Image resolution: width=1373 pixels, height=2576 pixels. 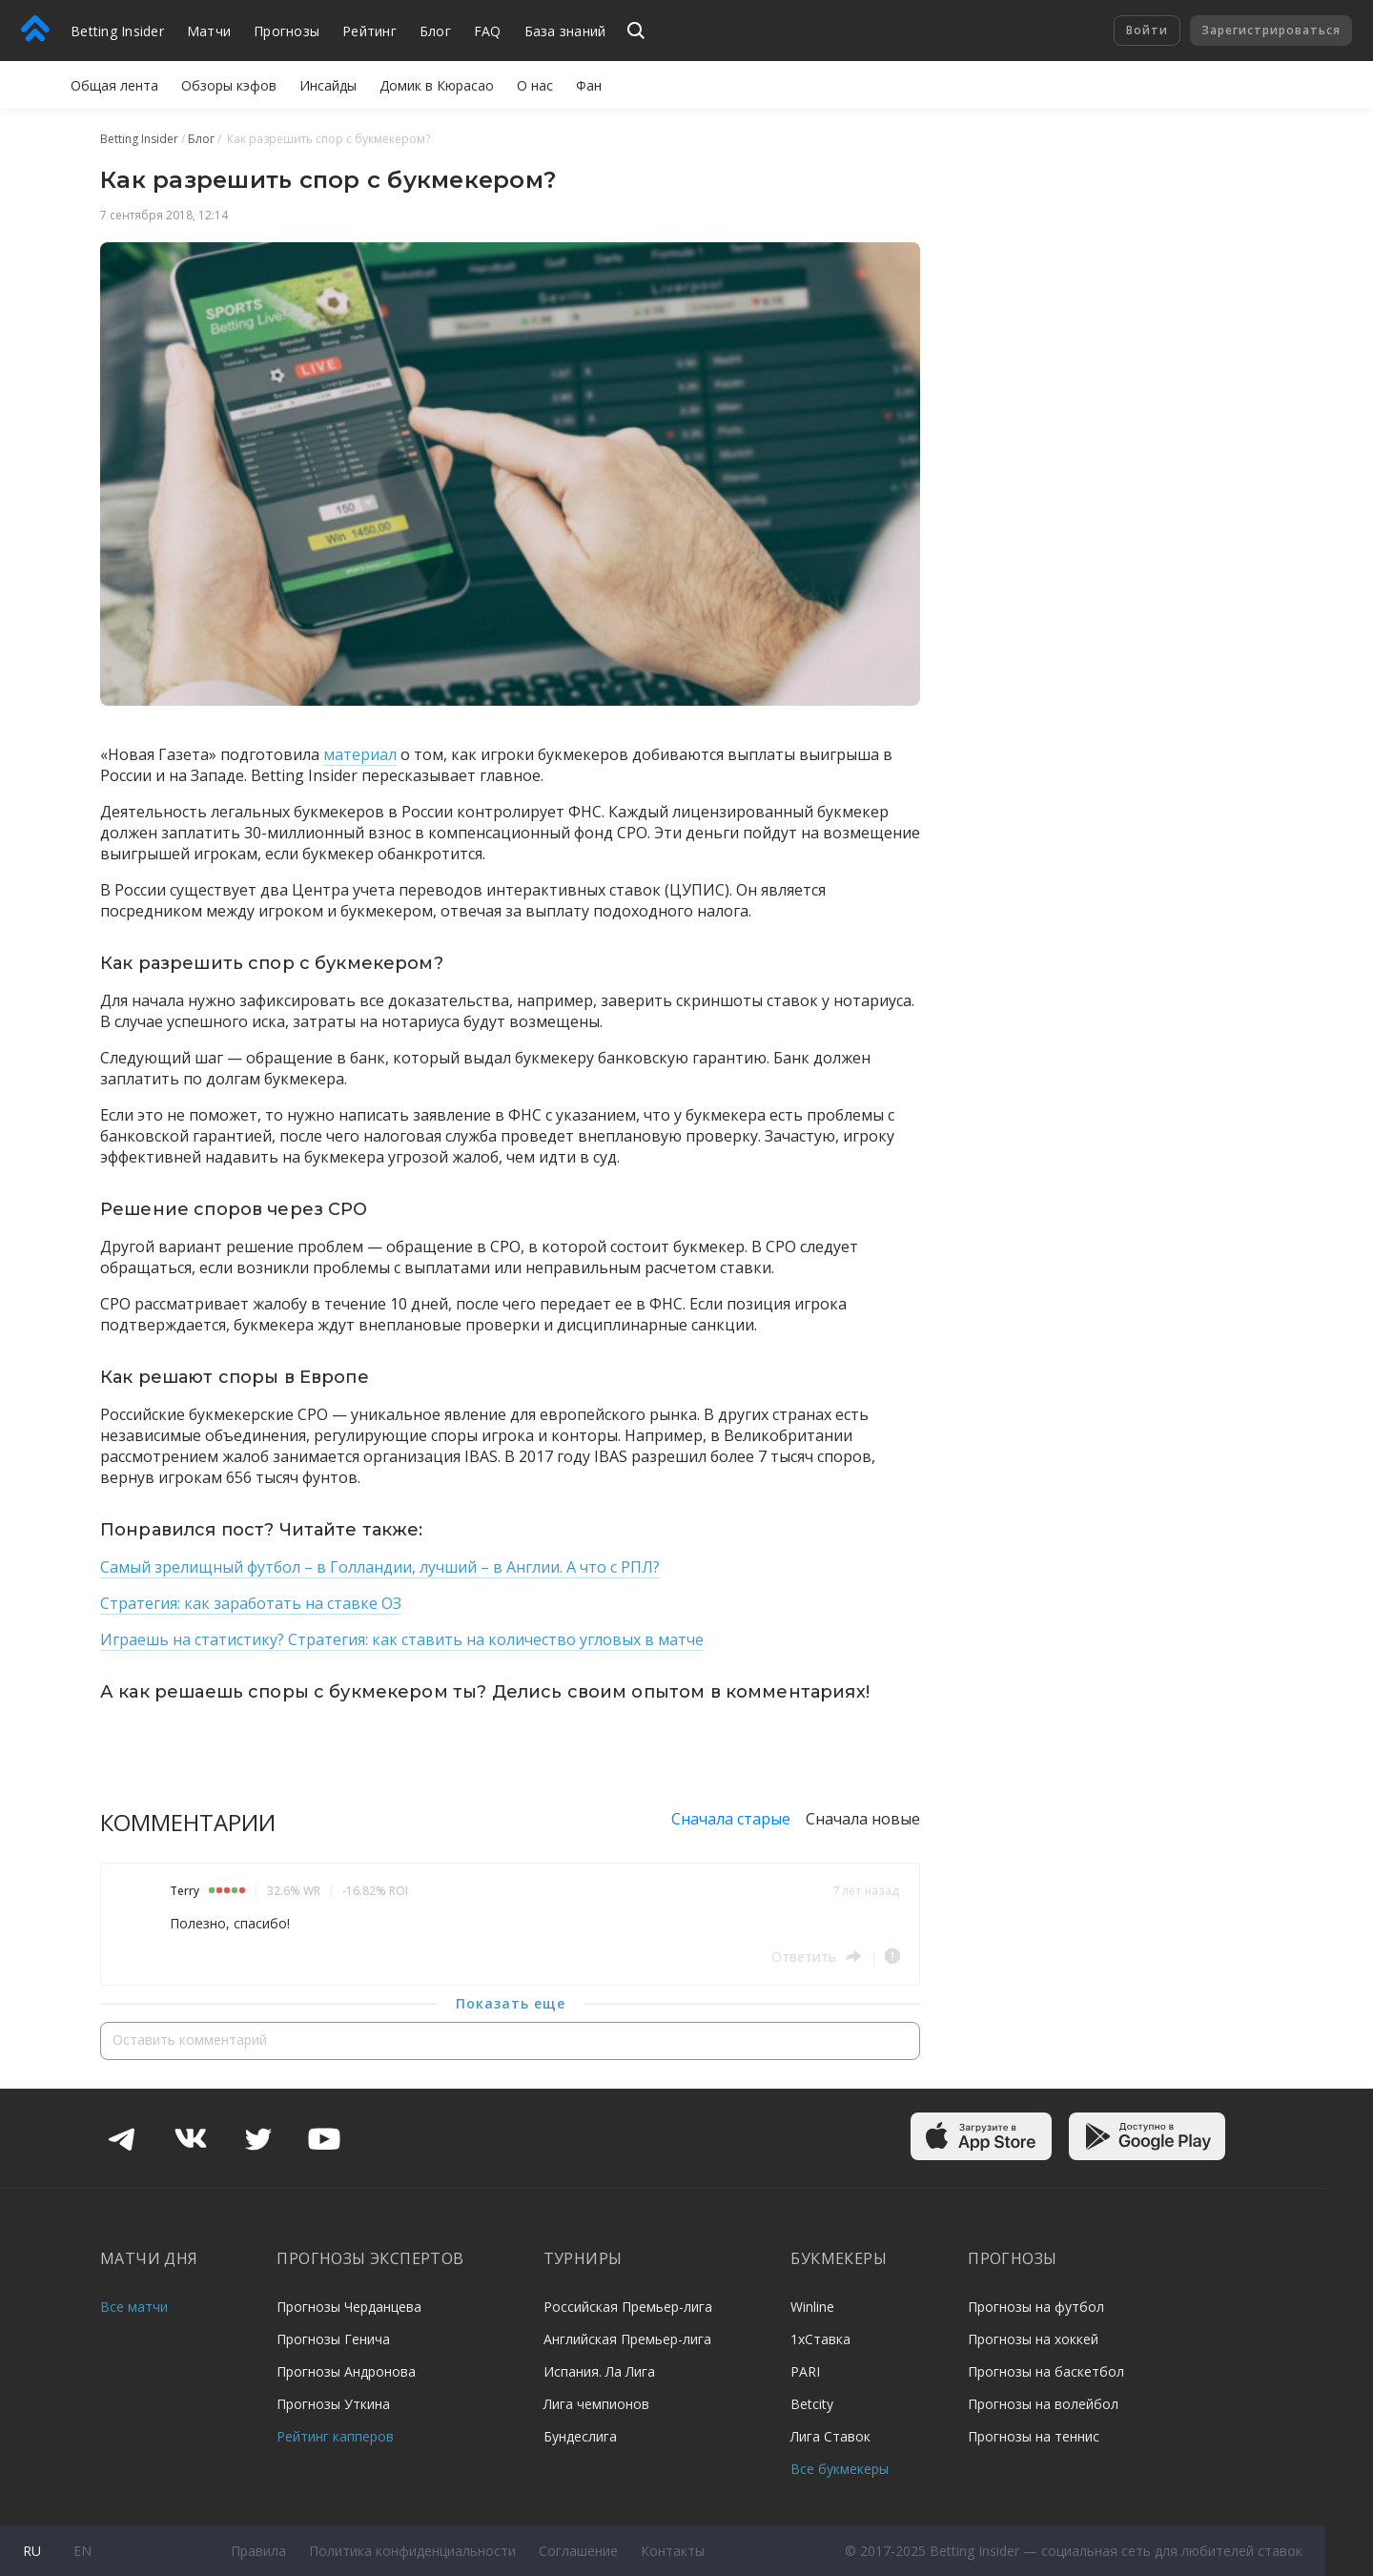 I want to click on Зарегистрироваться, so click(x=1271, y=30).